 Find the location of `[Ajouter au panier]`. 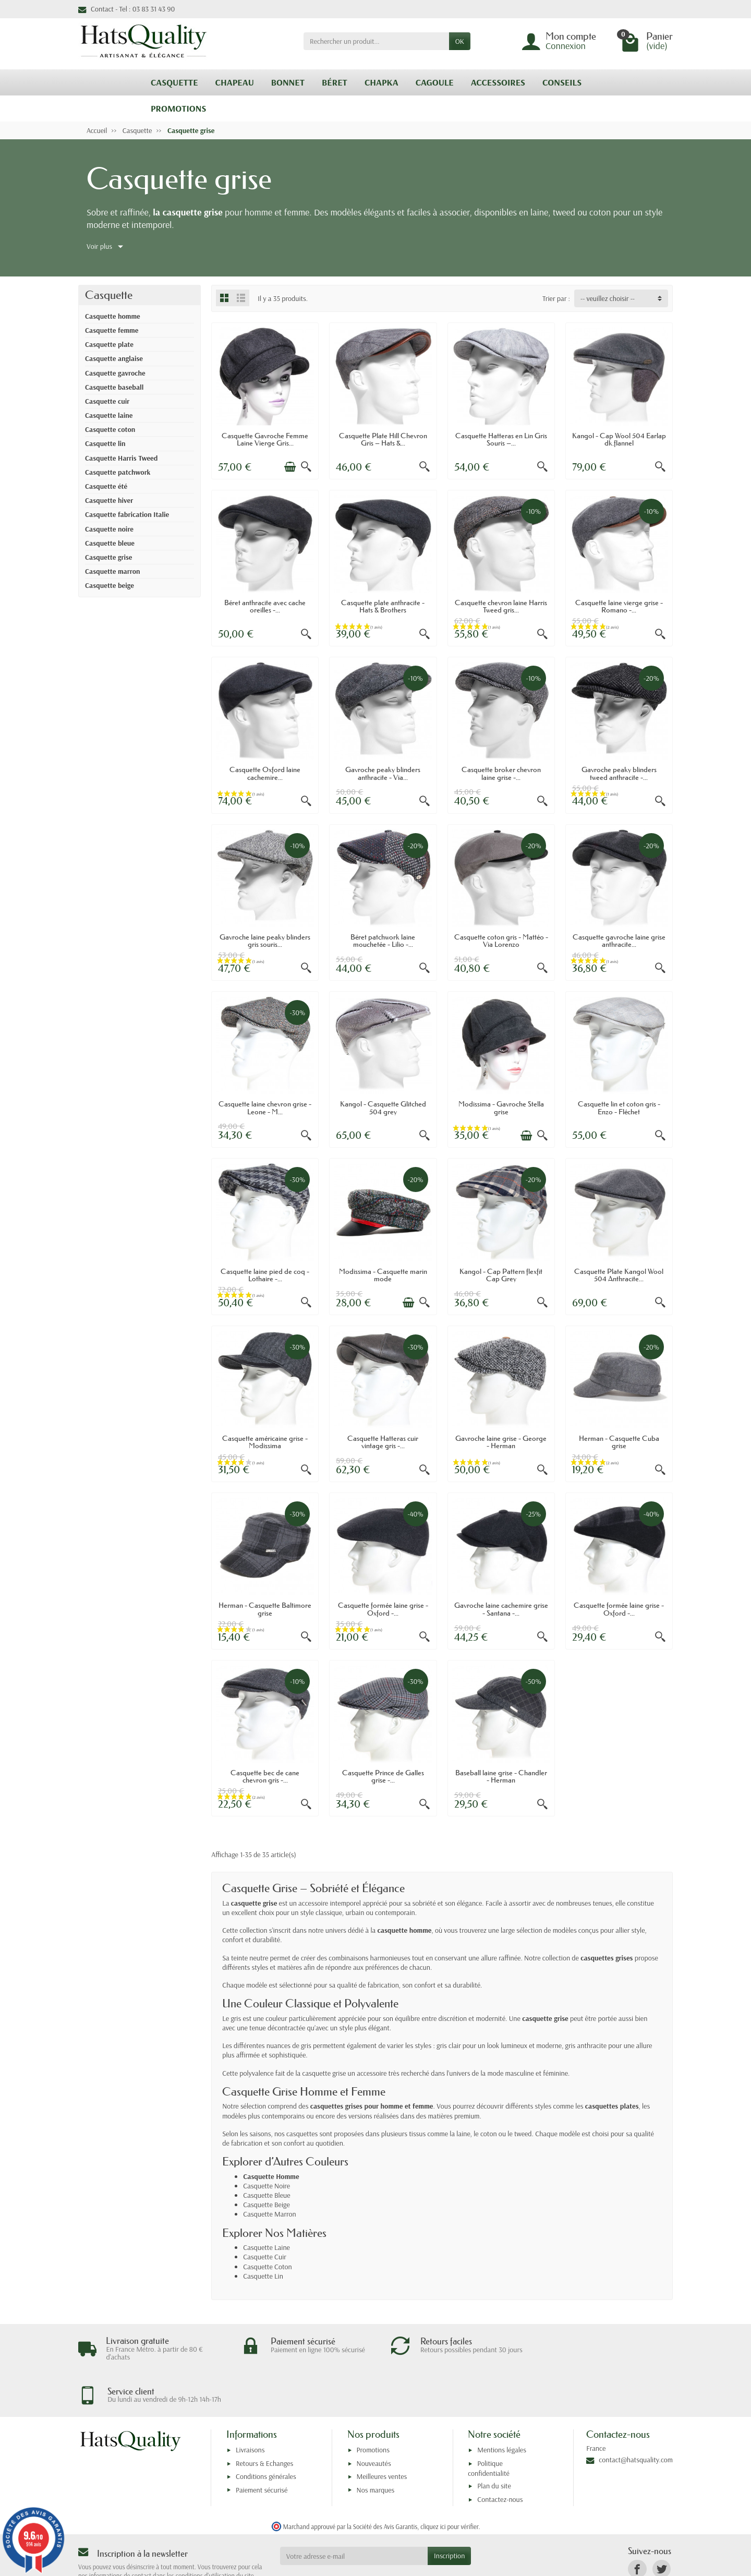

[Ajouter au panier] is located at coordinates (290, 467).